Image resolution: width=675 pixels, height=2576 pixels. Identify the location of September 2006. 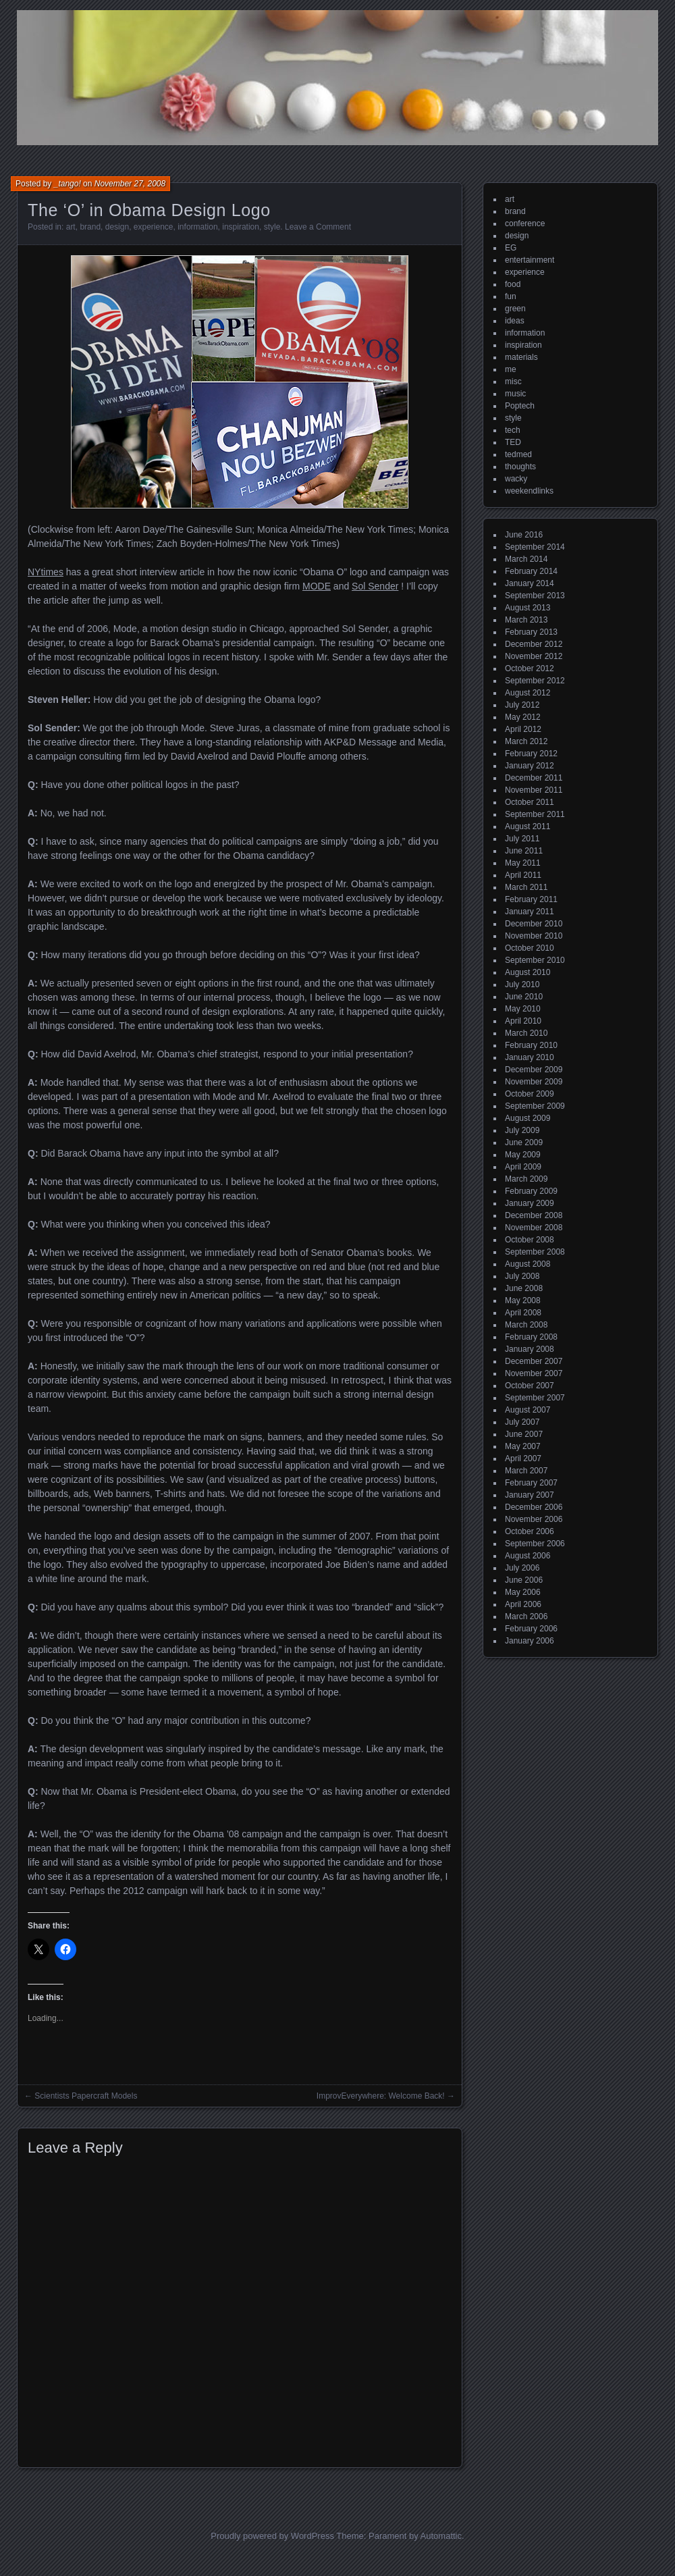
(535, 1543).